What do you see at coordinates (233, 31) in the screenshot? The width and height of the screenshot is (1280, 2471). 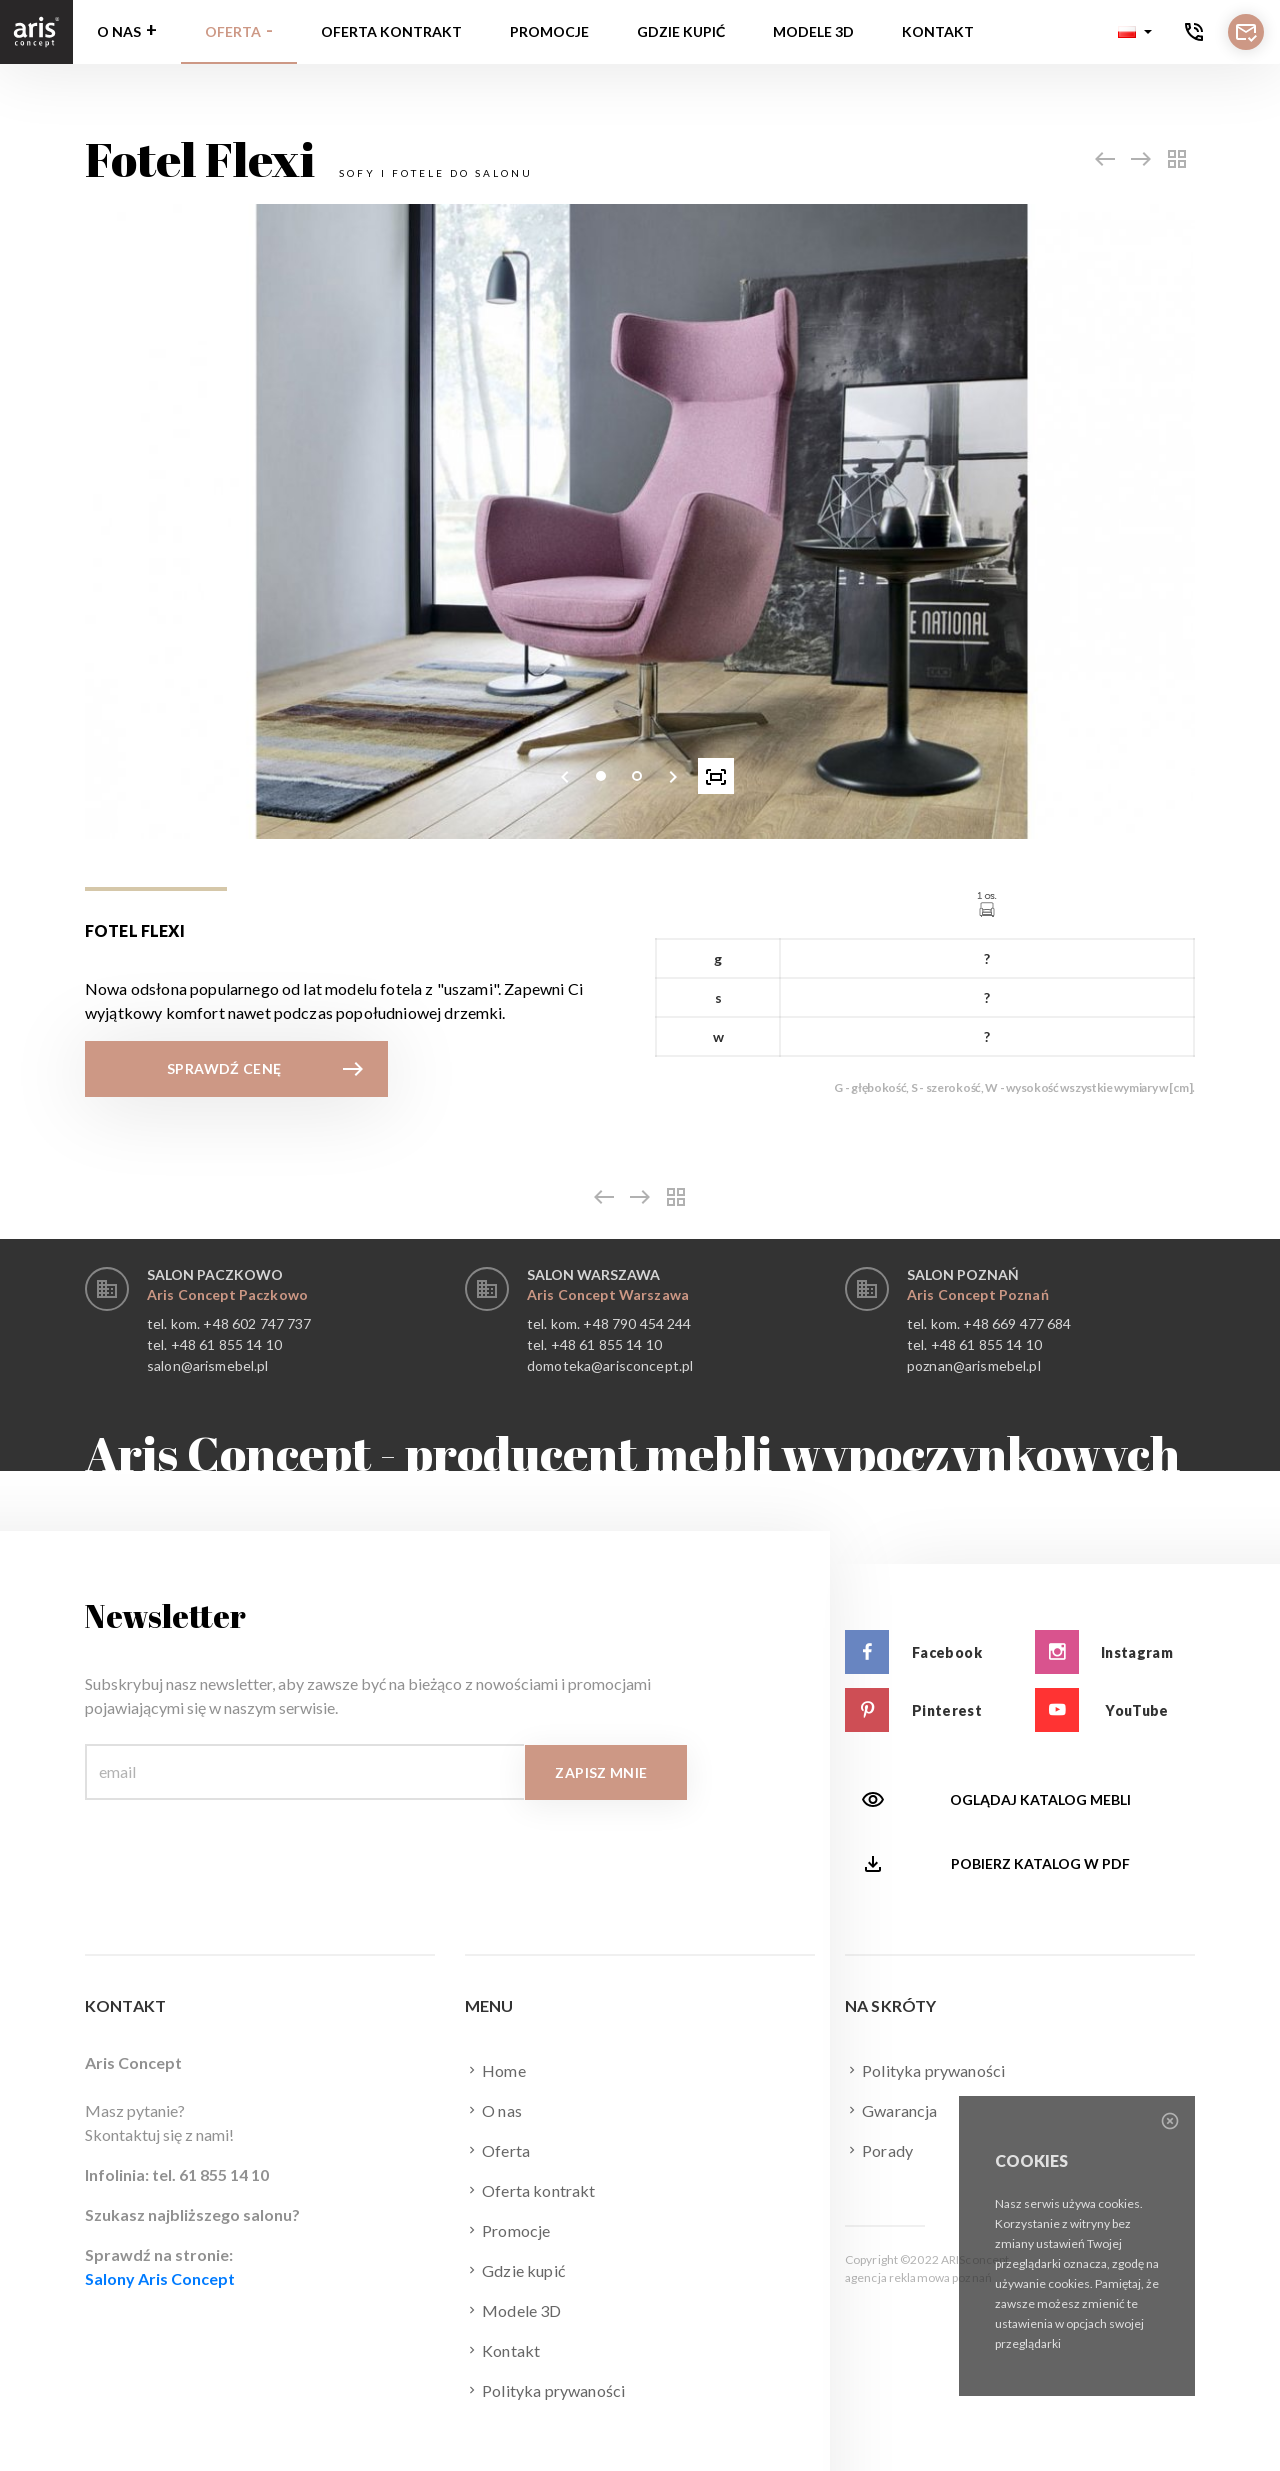 I see `Oferta` at bounding box center [233, 31].